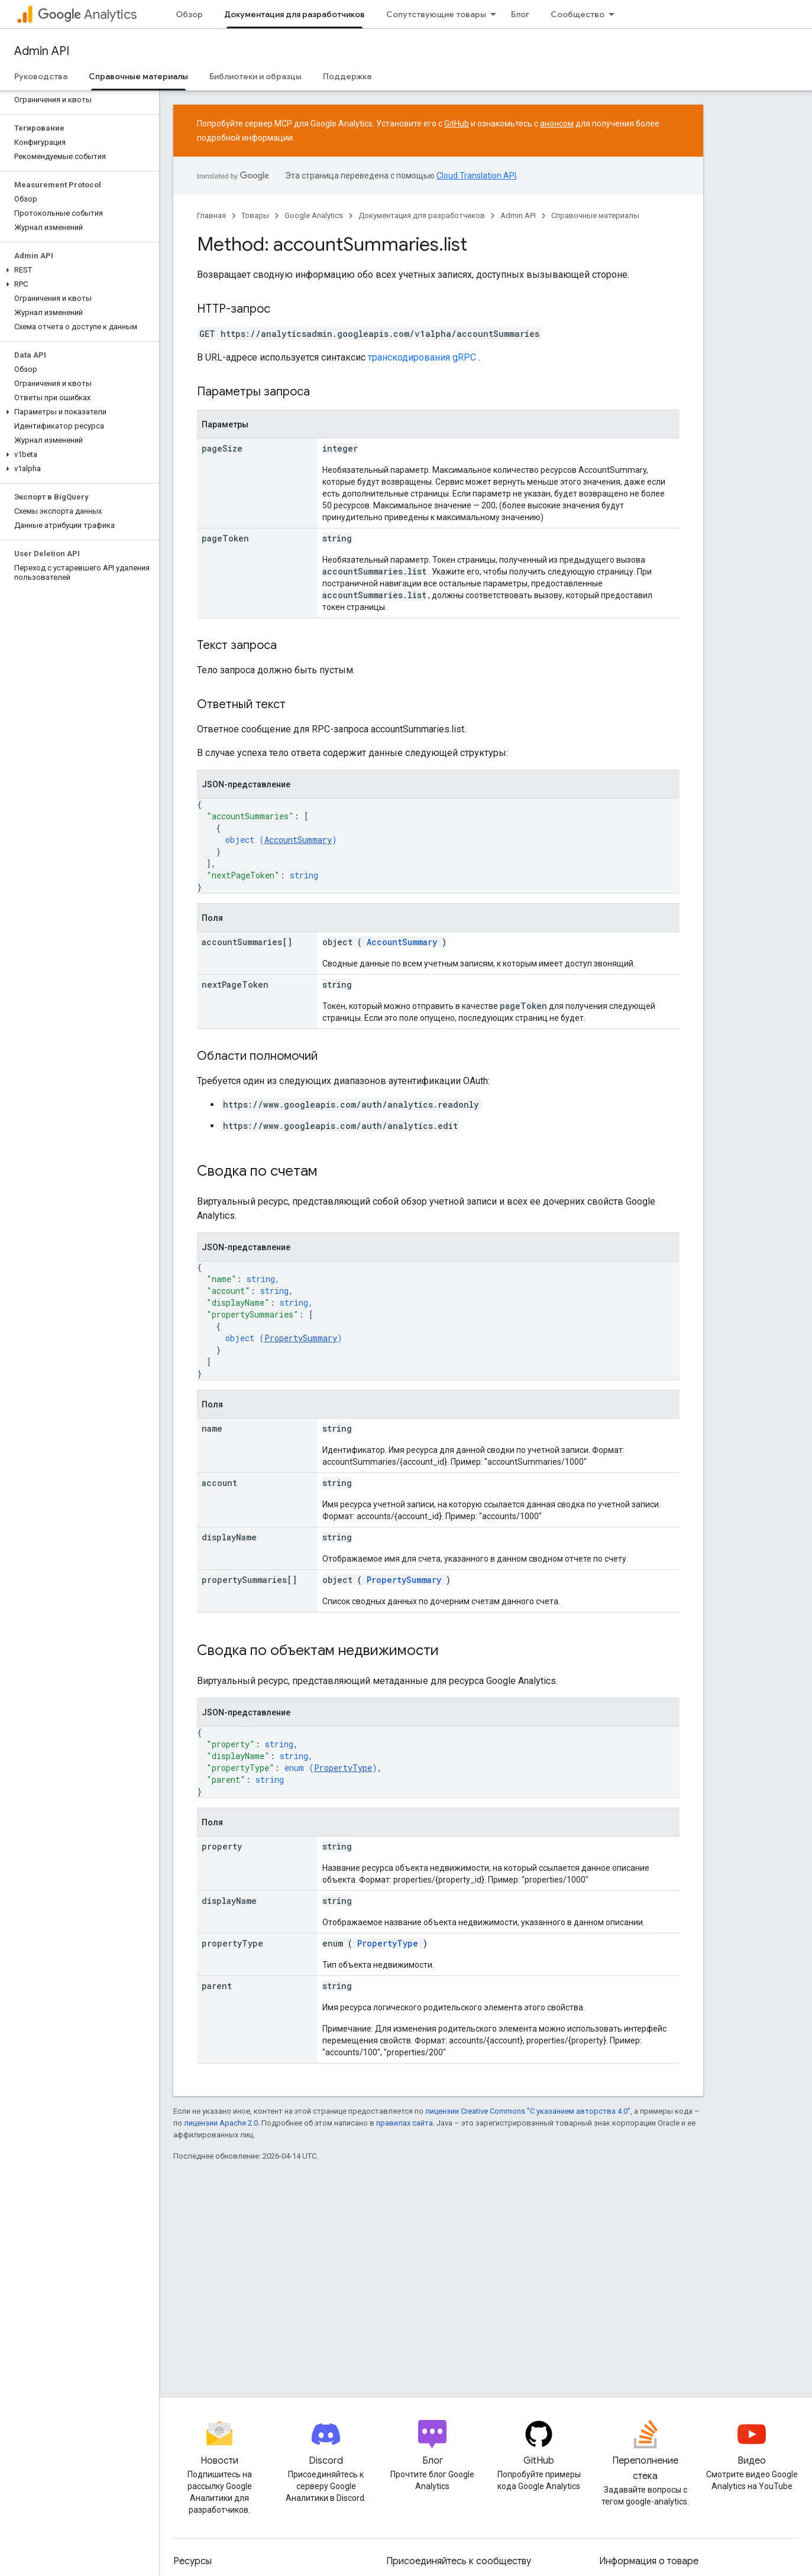 This screenshot has height=2576, width=812. I want to click on Google Analytics, so click(313, 215).